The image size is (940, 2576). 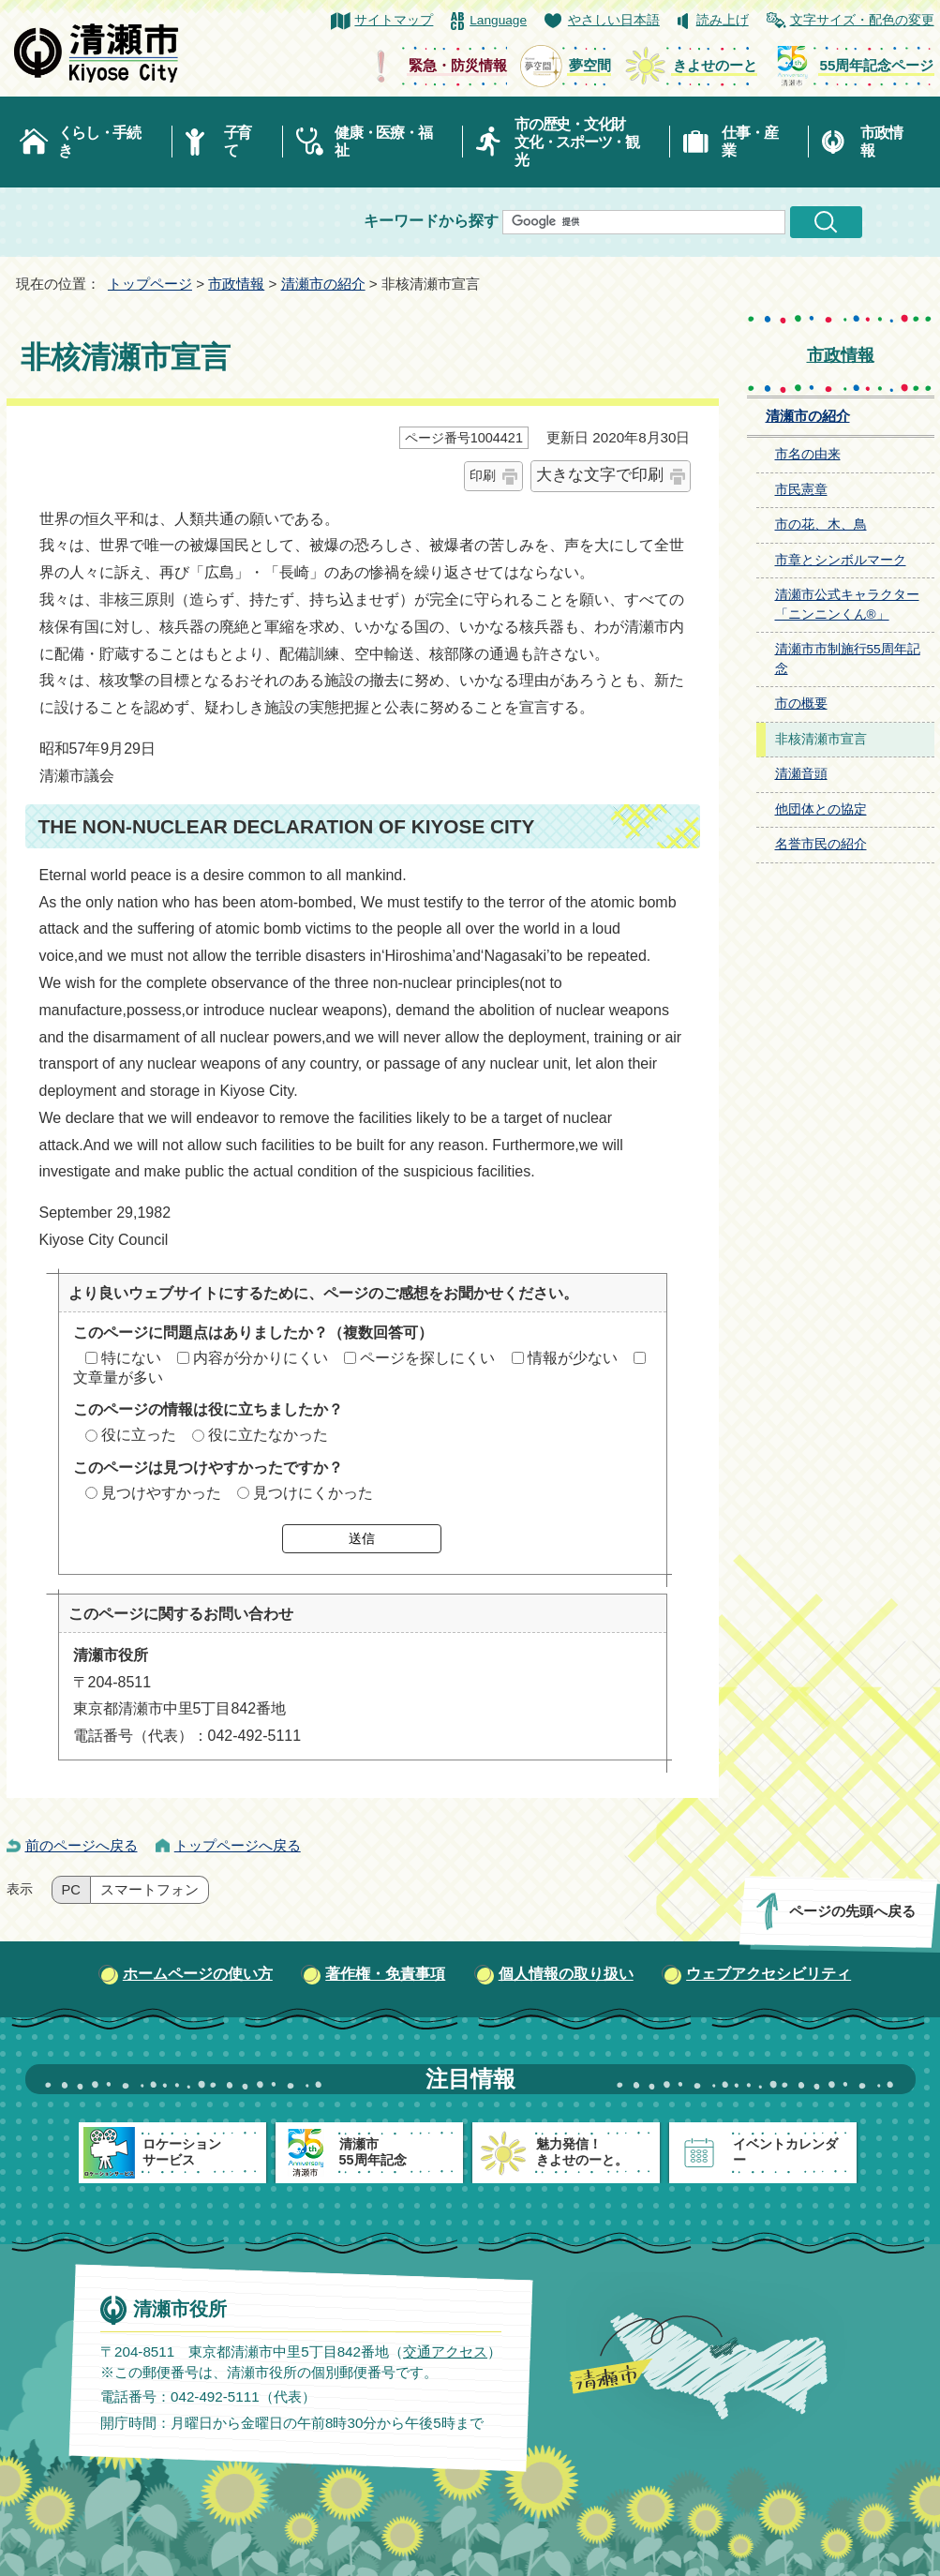 What do you see at coordinates (444, 2351) in the screenshot?
I see `交通アクセス` at bounding box center [444, 2351].